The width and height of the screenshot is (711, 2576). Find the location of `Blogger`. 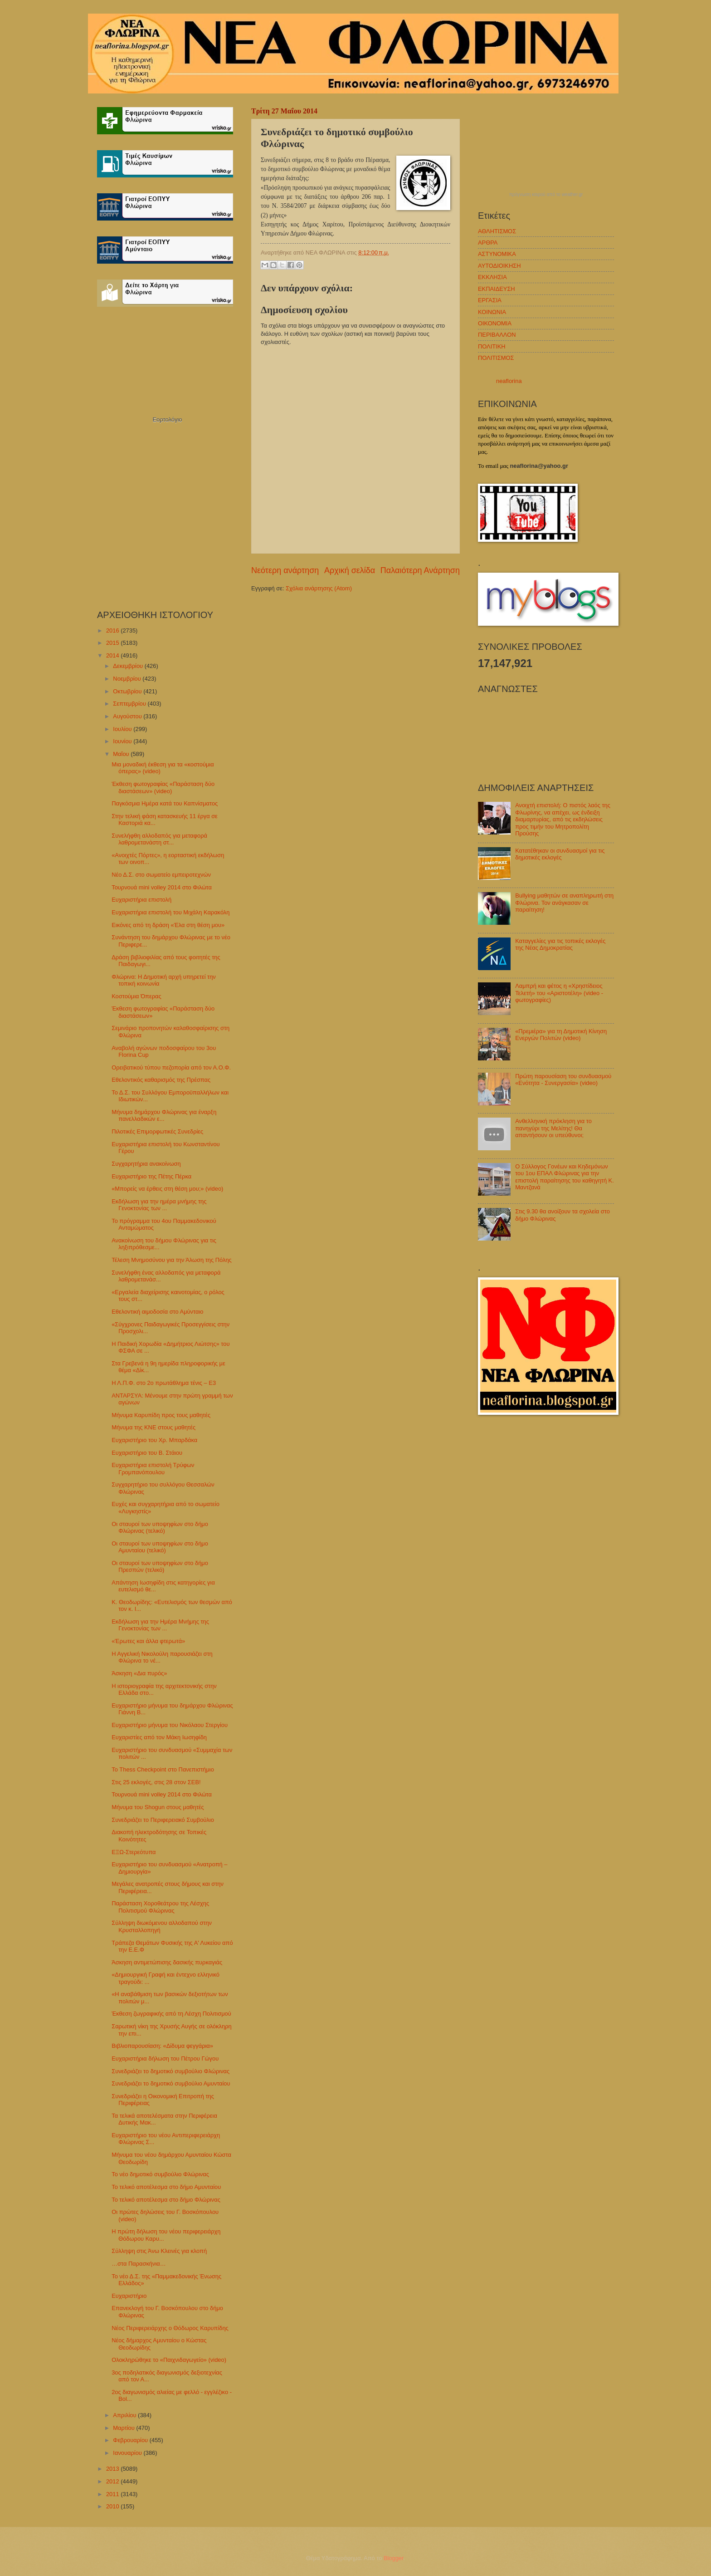

Blogger is located at coordinates (394, 2558).